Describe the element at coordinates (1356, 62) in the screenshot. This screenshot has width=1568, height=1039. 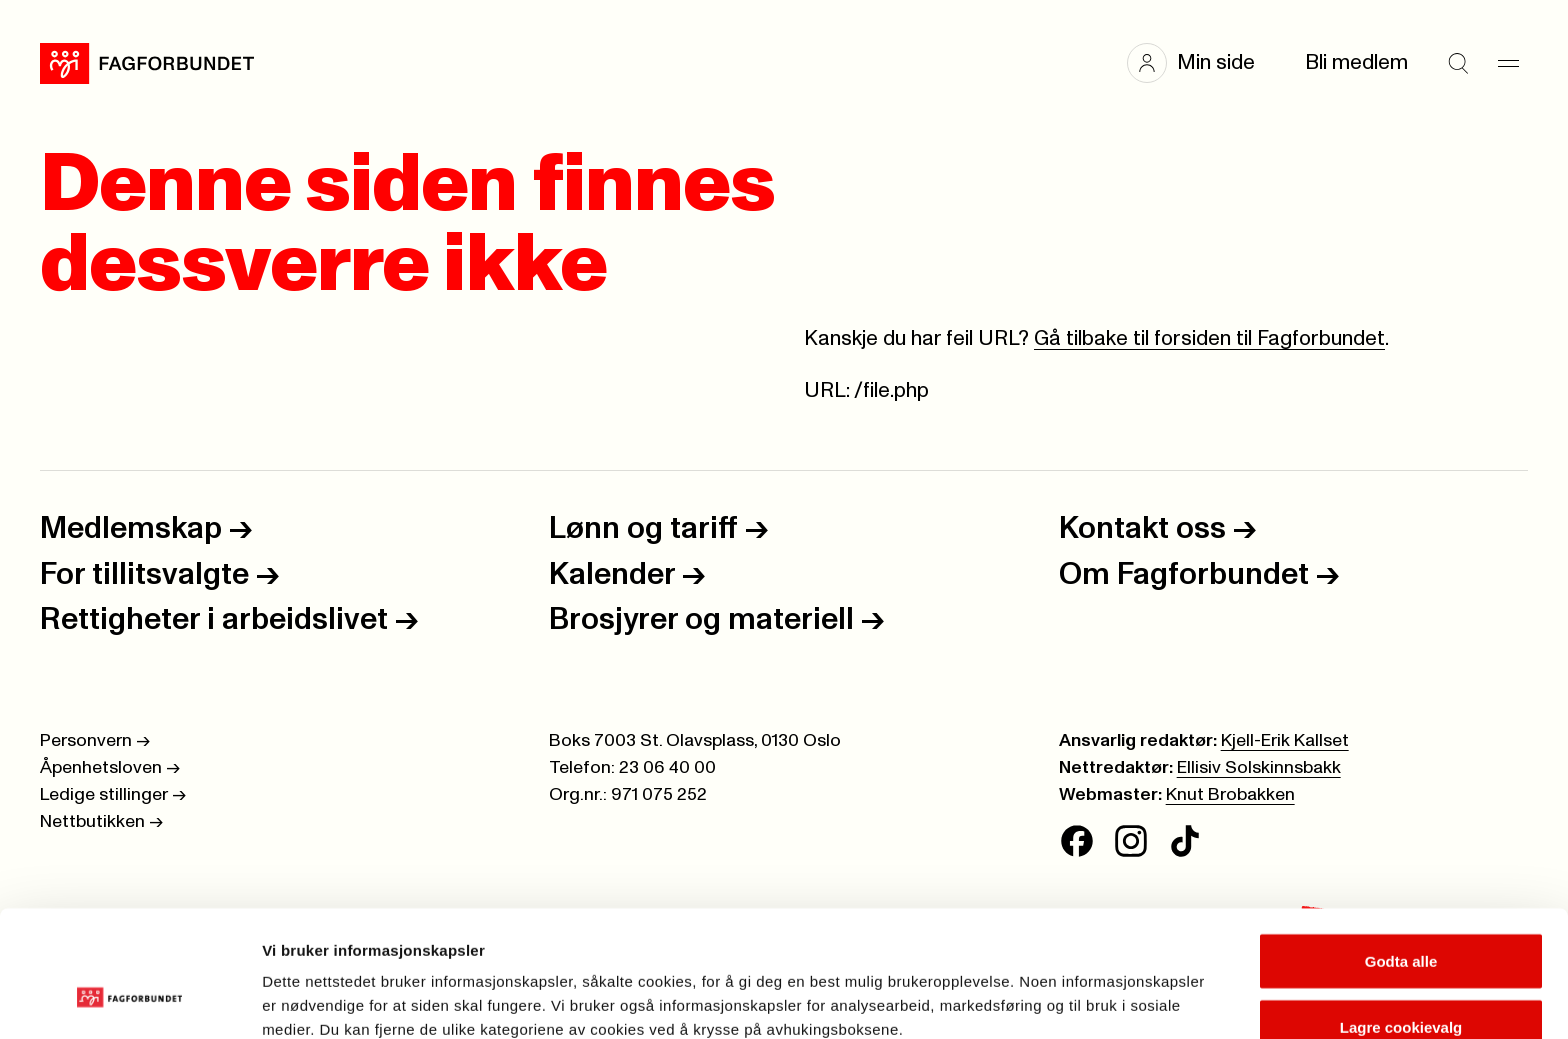
I see `Bli medlem` at that location.